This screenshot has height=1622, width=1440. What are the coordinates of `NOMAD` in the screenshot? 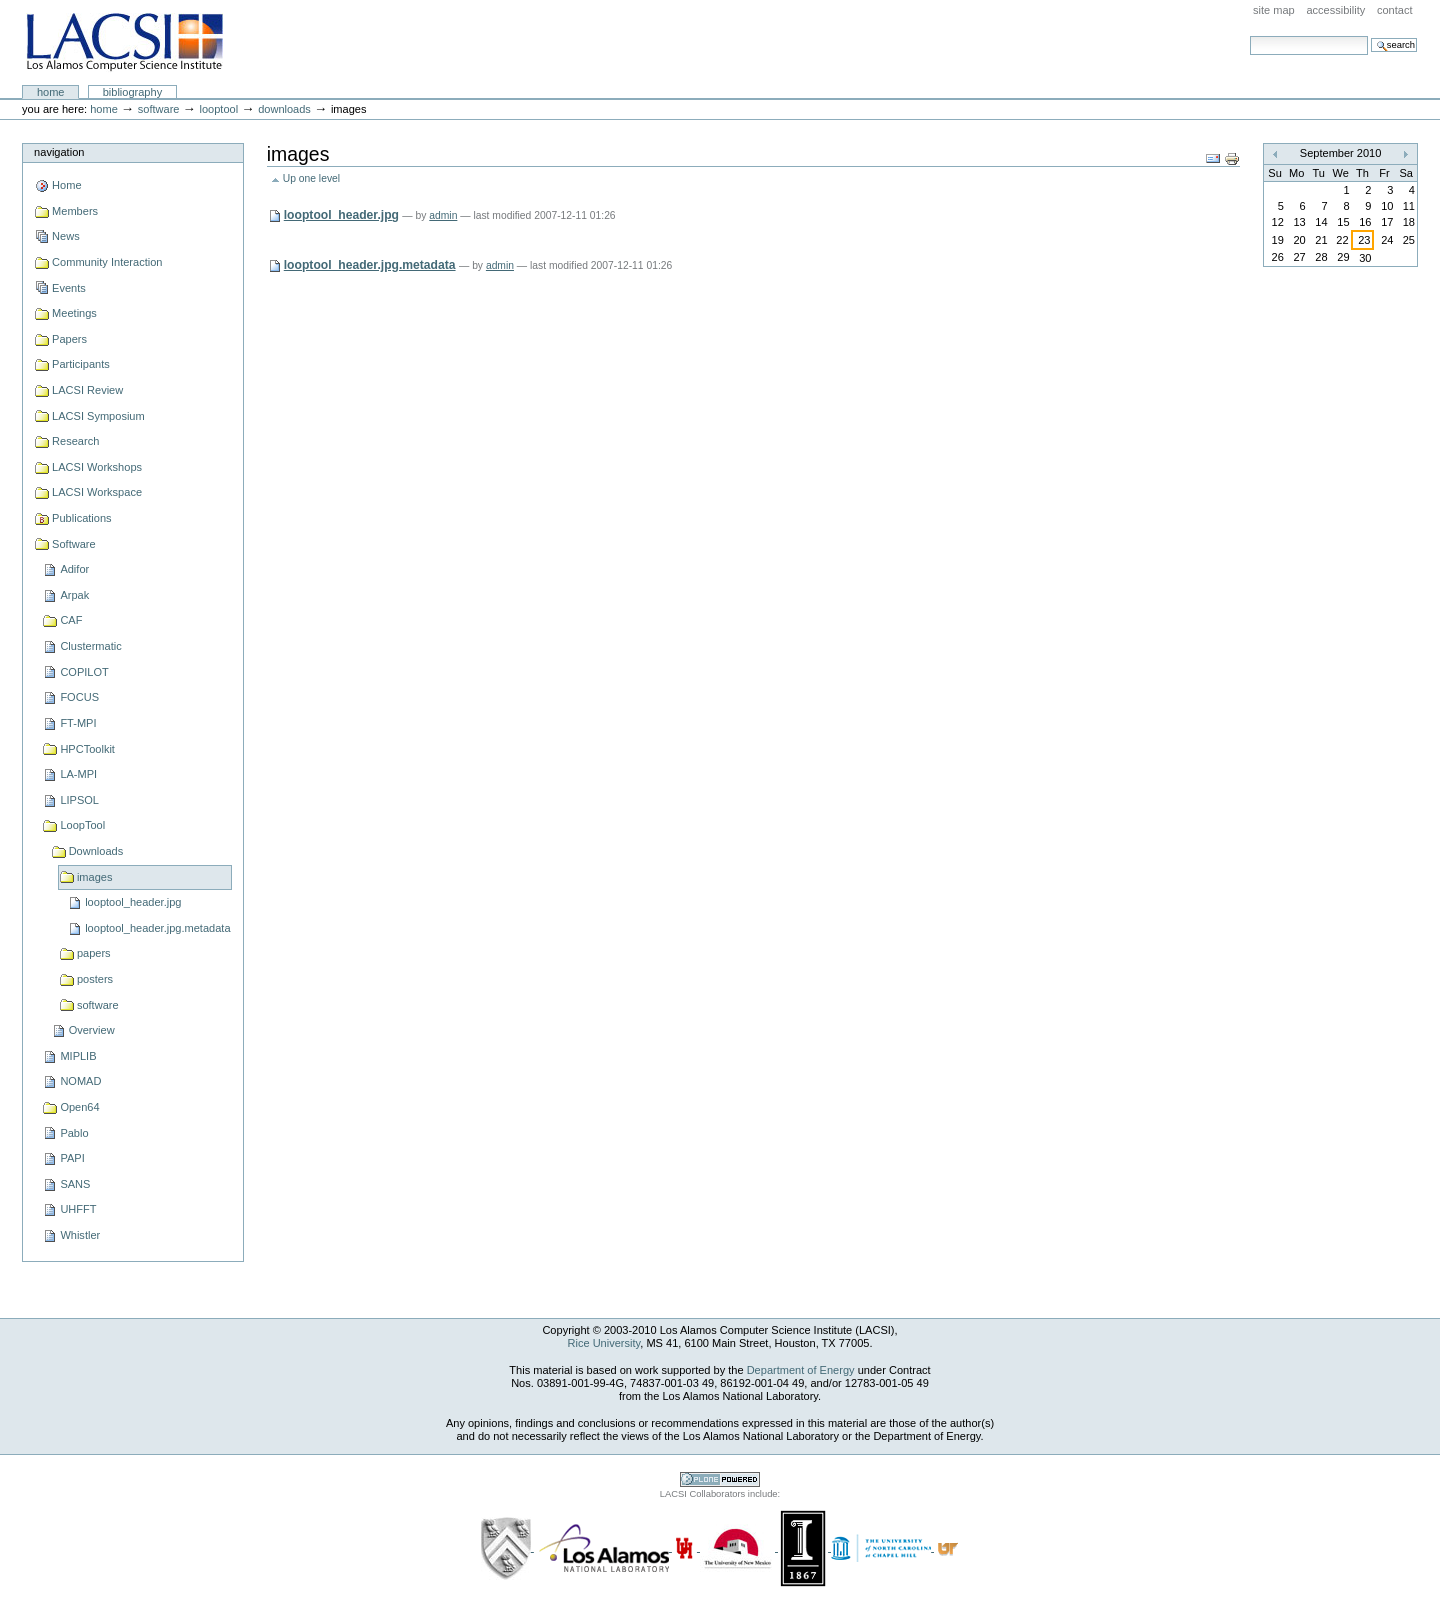 It's located at (80, 1081).